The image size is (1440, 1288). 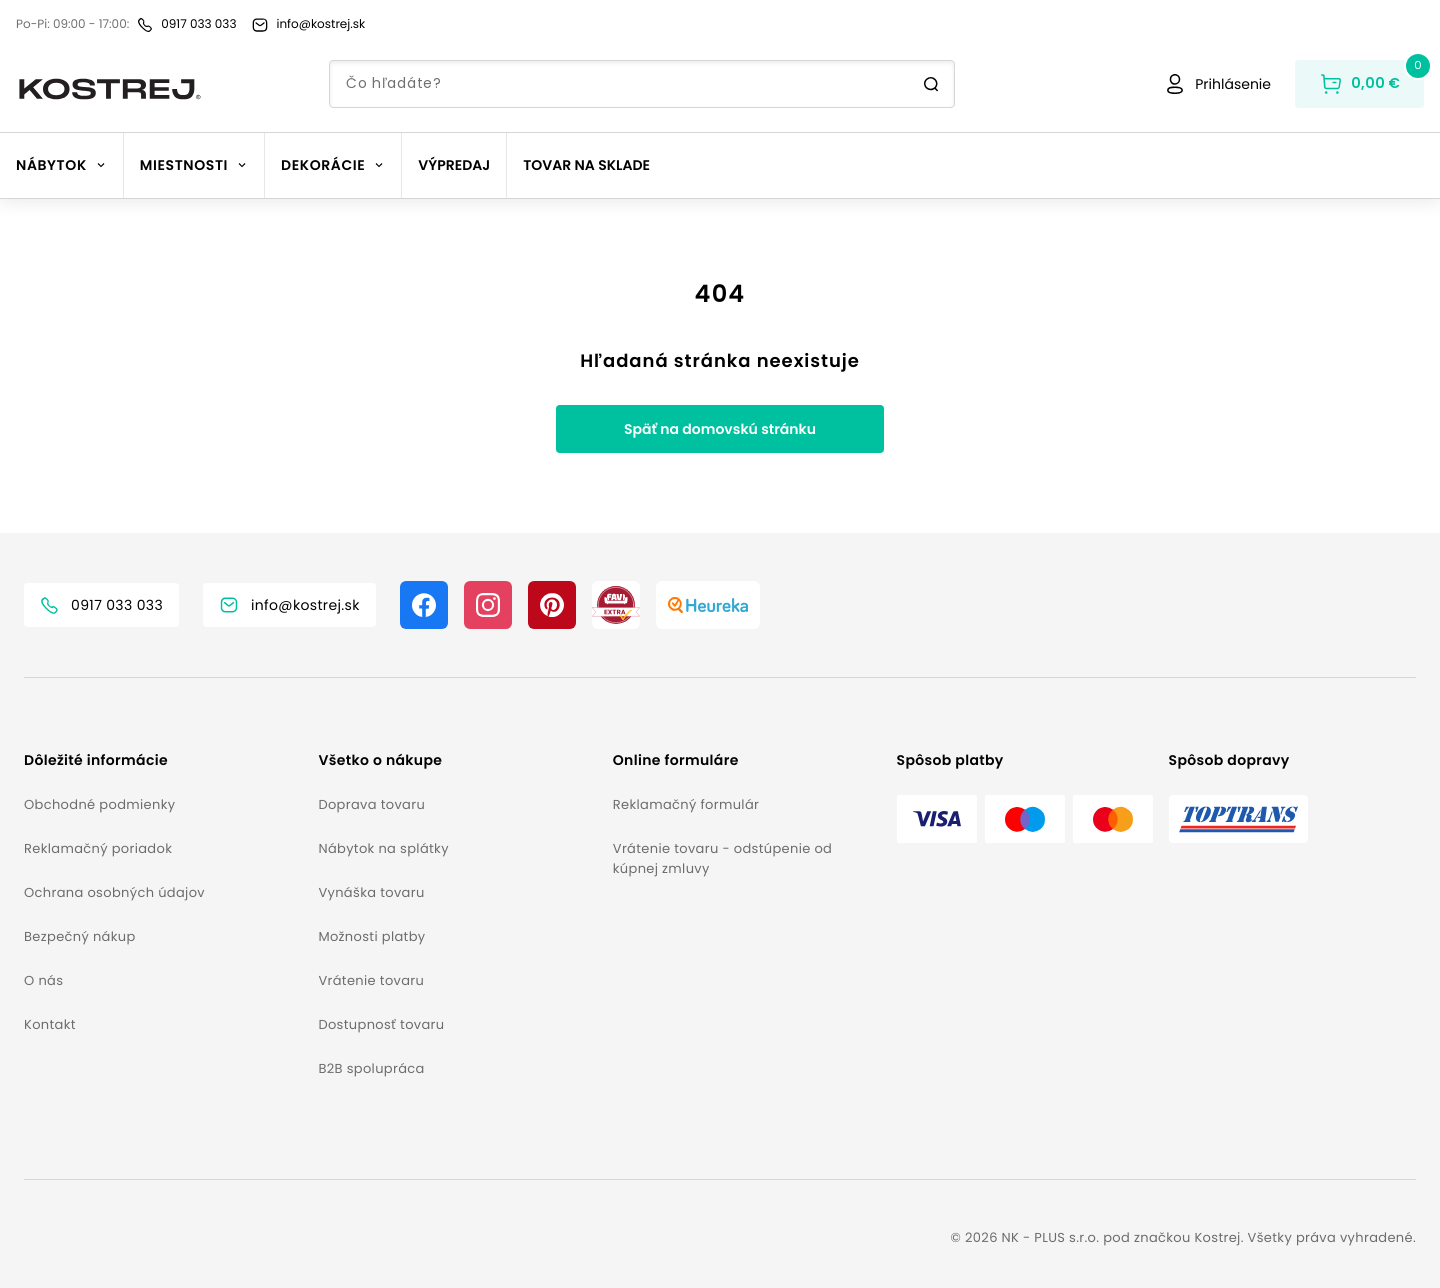 I want to click on Ochrana osobných údajov, so click(x=114, y=892).